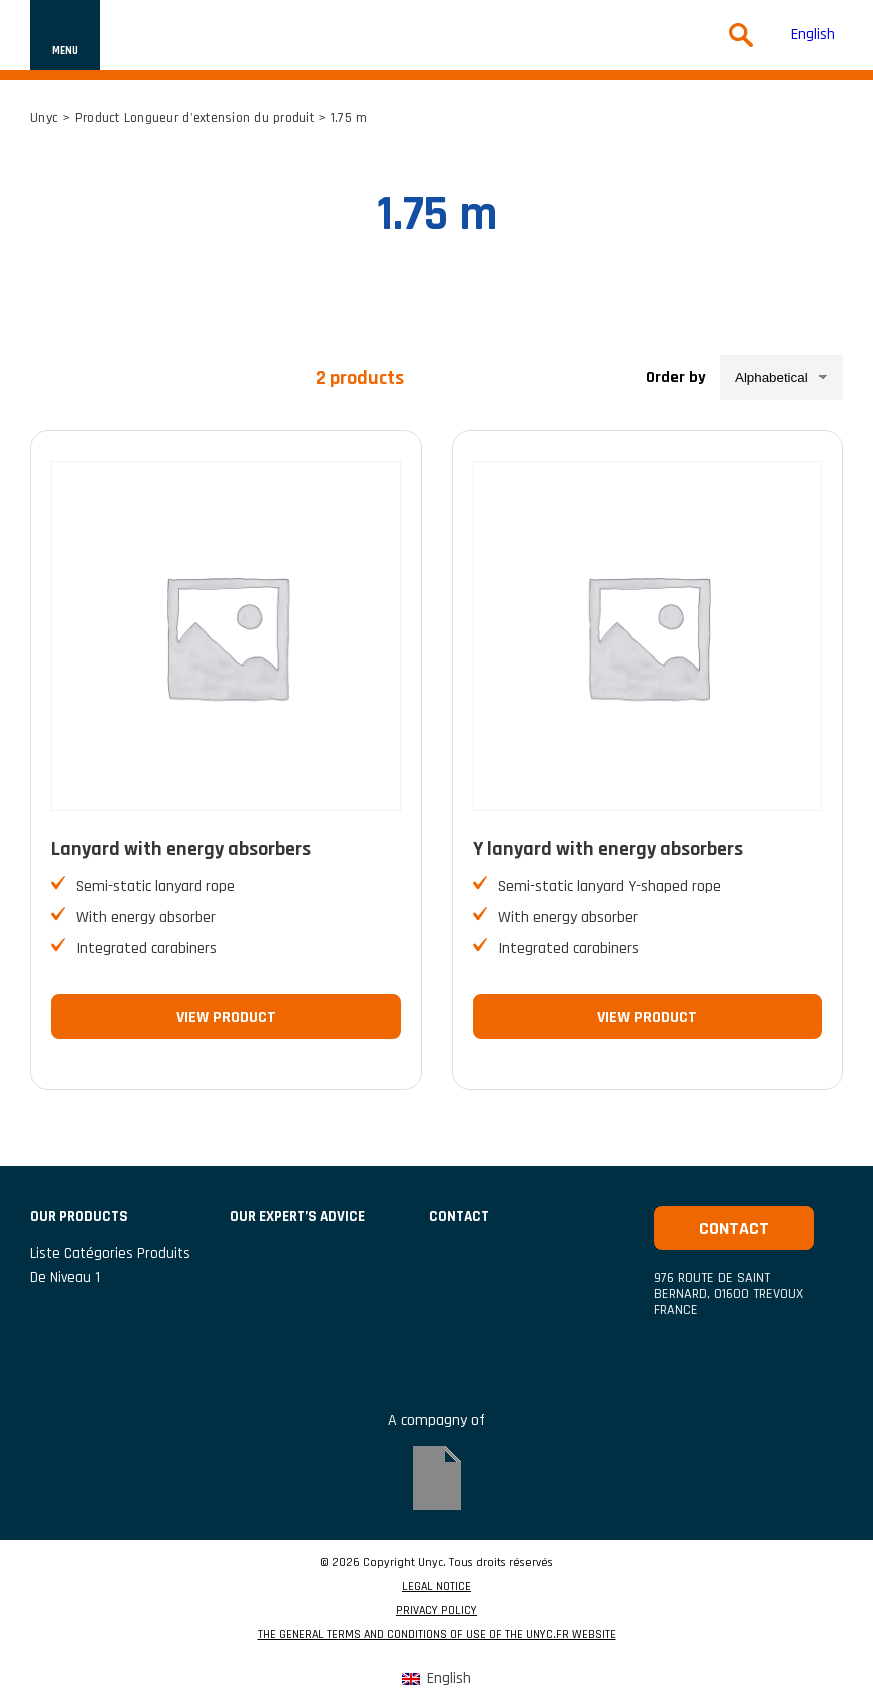  Describe the element at coordinates (676, 377) in the screenshot. I see `Order by` at that location.